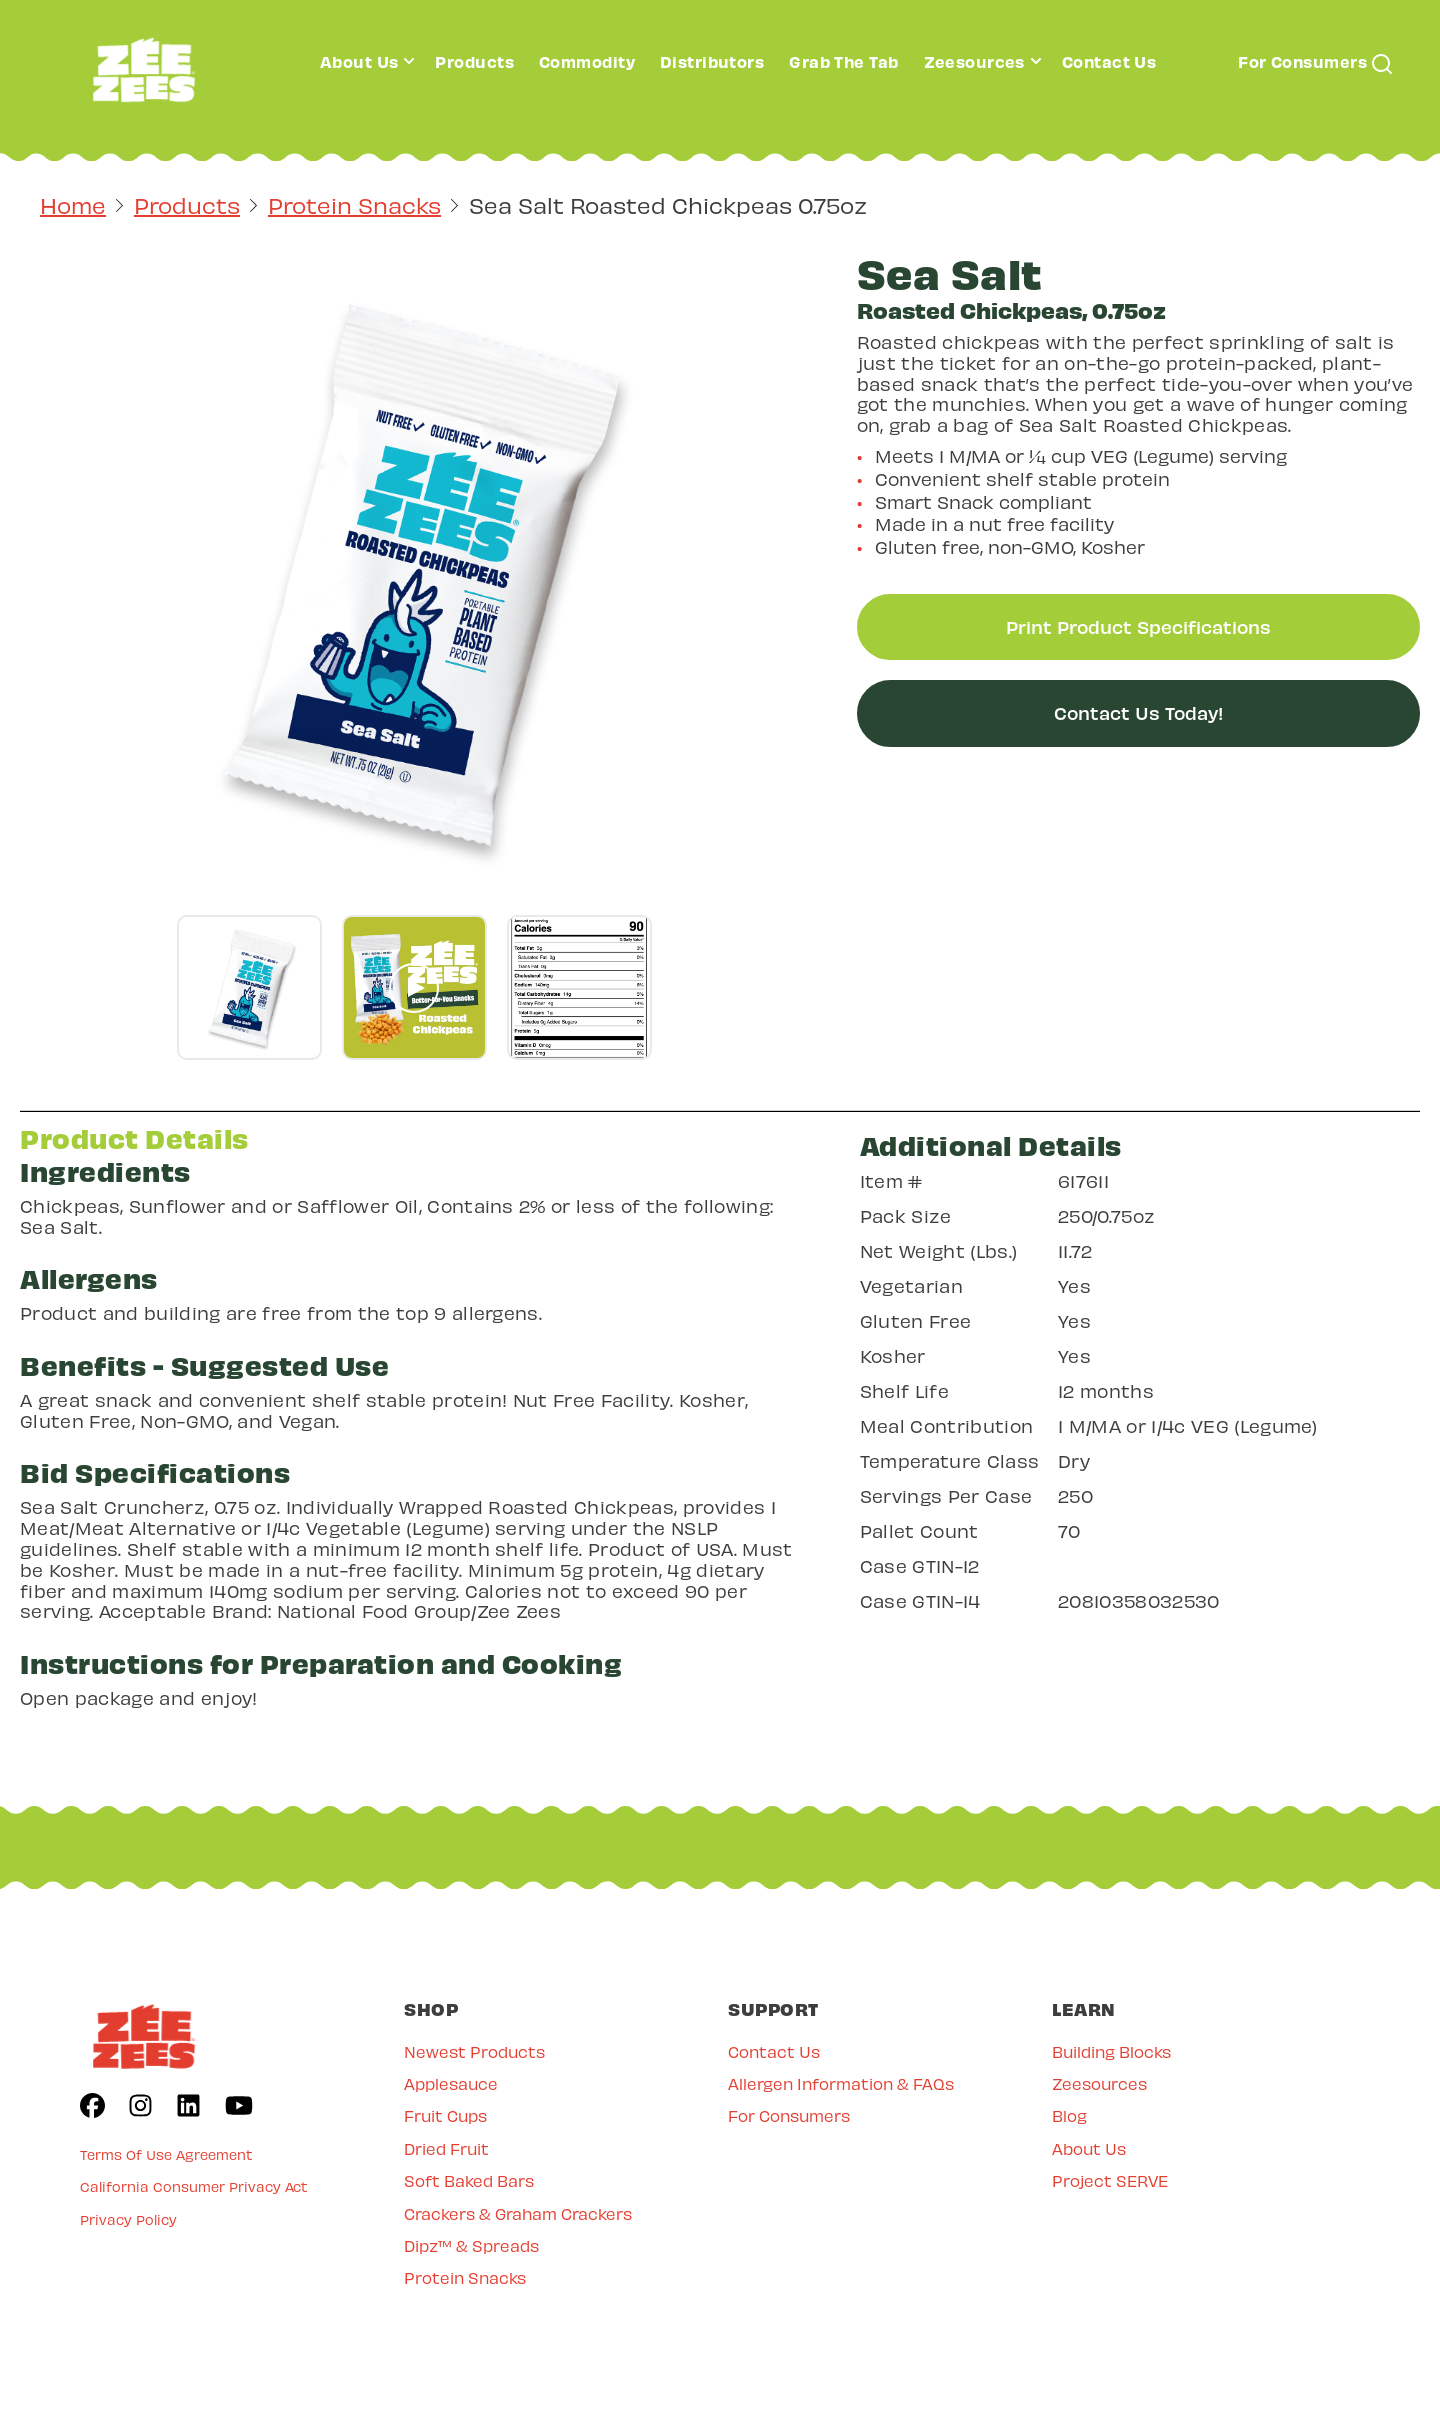 Image resolution: width=1440 pixels, height=2429 pixels. I want to click on Products, so click(474, 61).